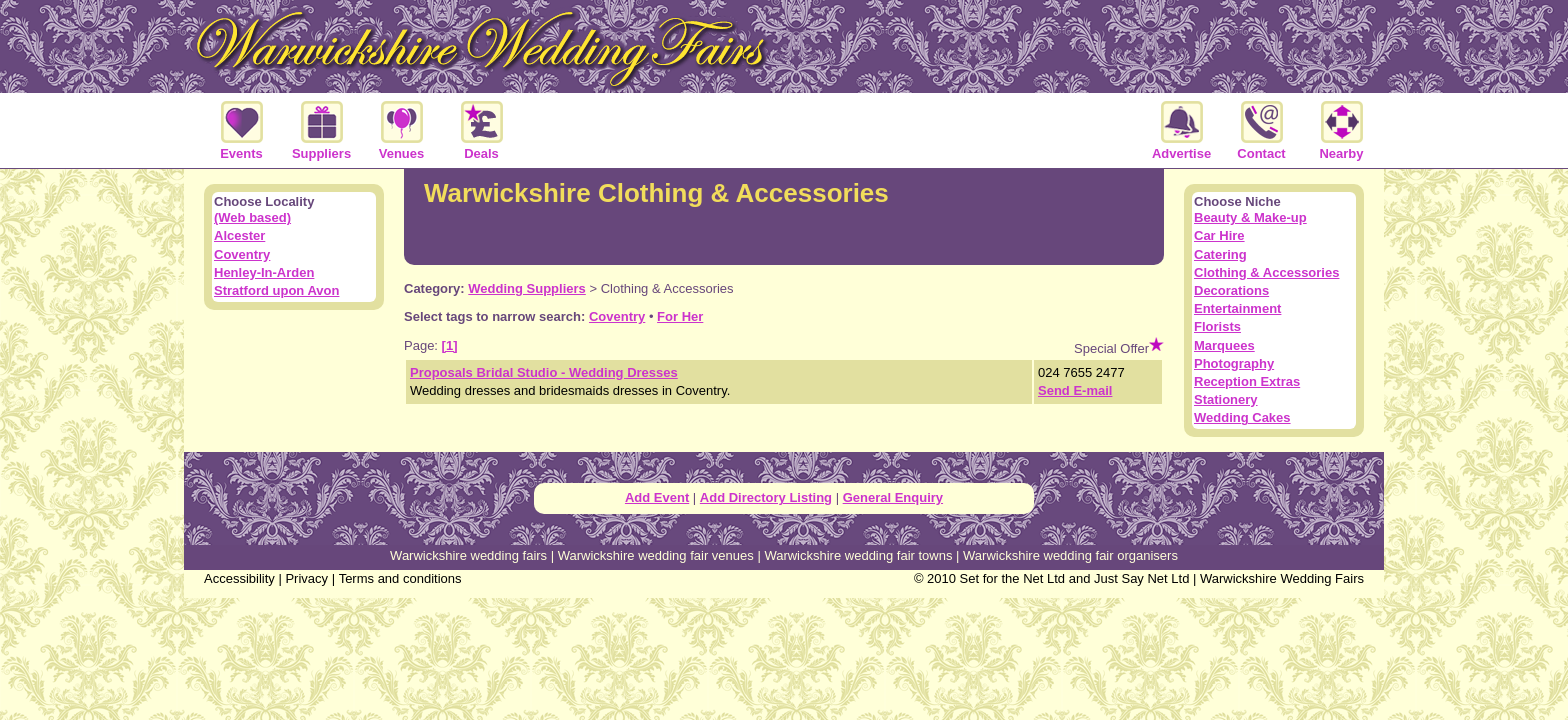 This screenshot has height=720, width=1568. Describe the element at coordinates (1234, 363) in the screenshot. I see `Photography` at that location.